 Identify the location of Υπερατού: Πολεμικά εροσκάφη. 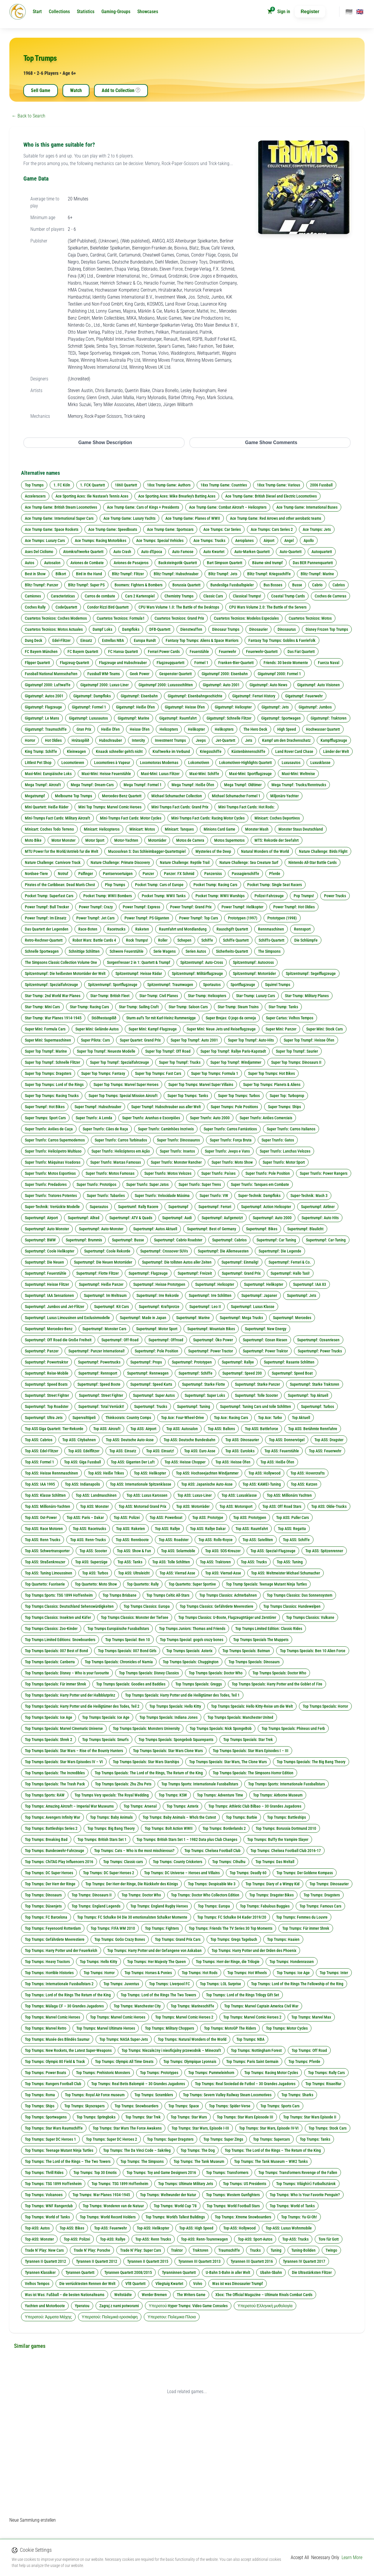
(110, 2317).